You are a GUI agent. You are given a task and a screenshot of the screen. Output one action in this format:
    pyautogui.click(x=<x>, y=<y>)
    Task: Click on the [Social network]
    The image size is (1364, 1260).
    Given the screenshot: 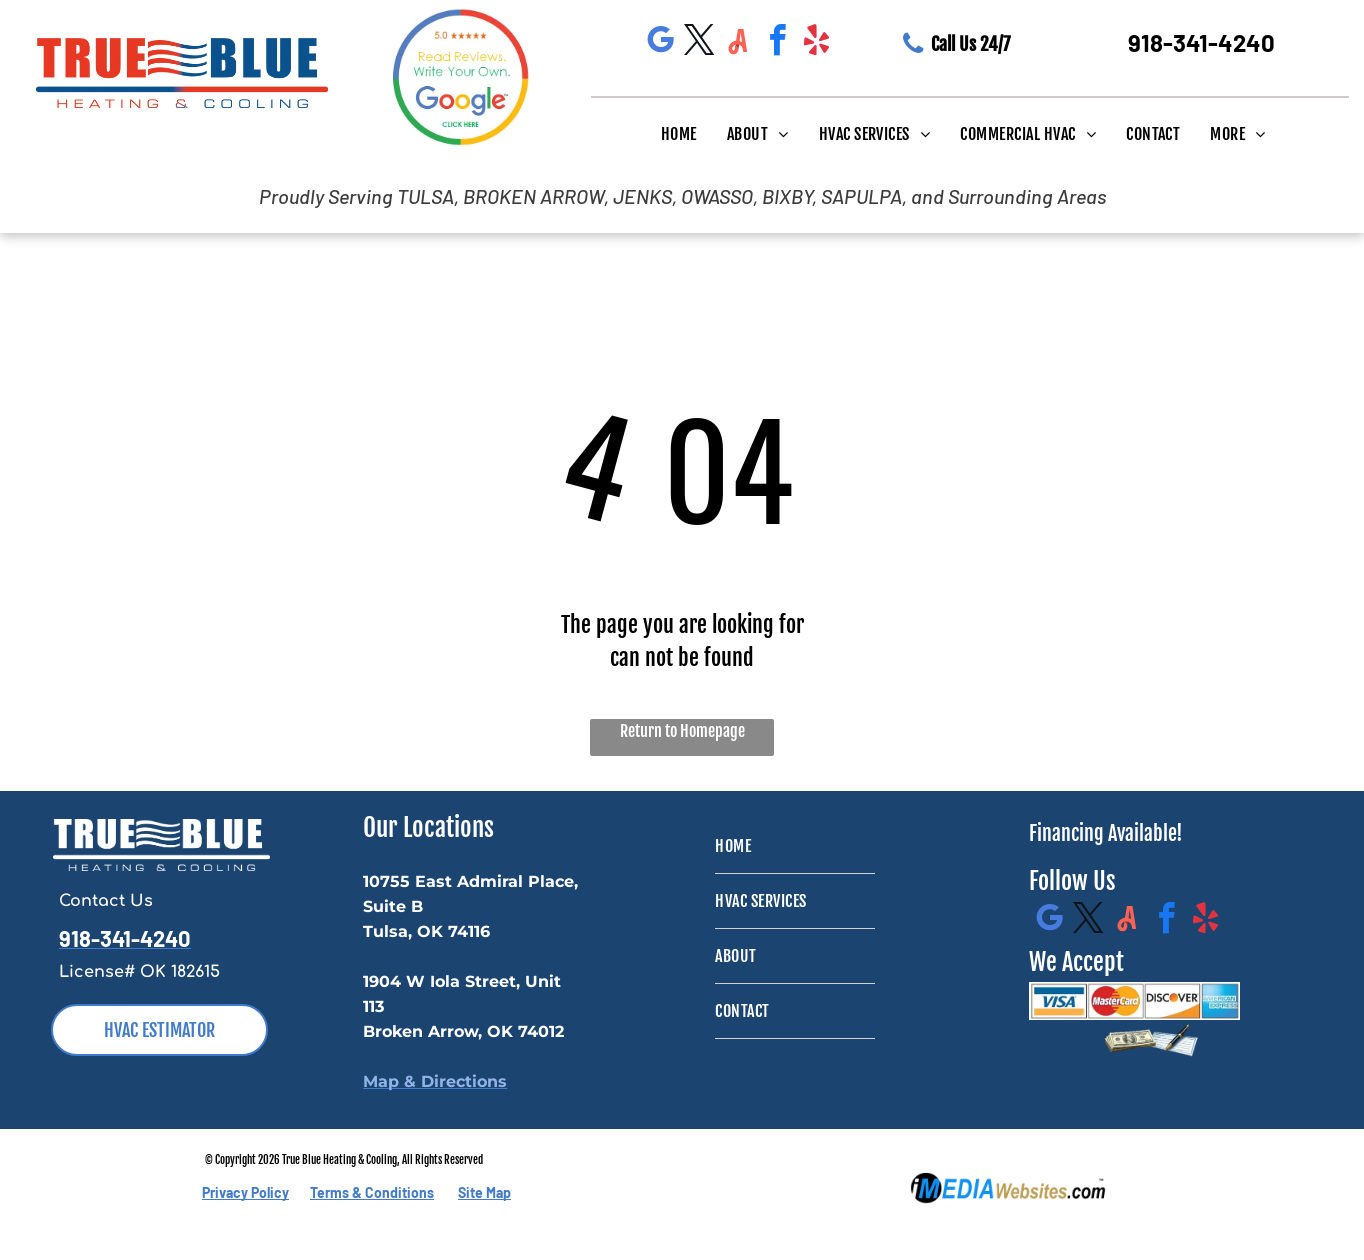 What is the action you would take?
    pyautogui.click(x=739, y=43)
    